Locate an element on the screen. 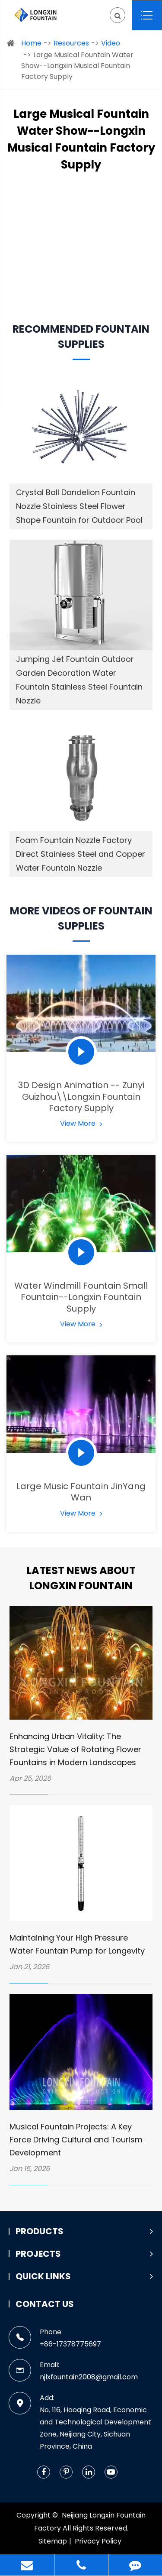  Contact Us is located at coordinates (45, 2304).